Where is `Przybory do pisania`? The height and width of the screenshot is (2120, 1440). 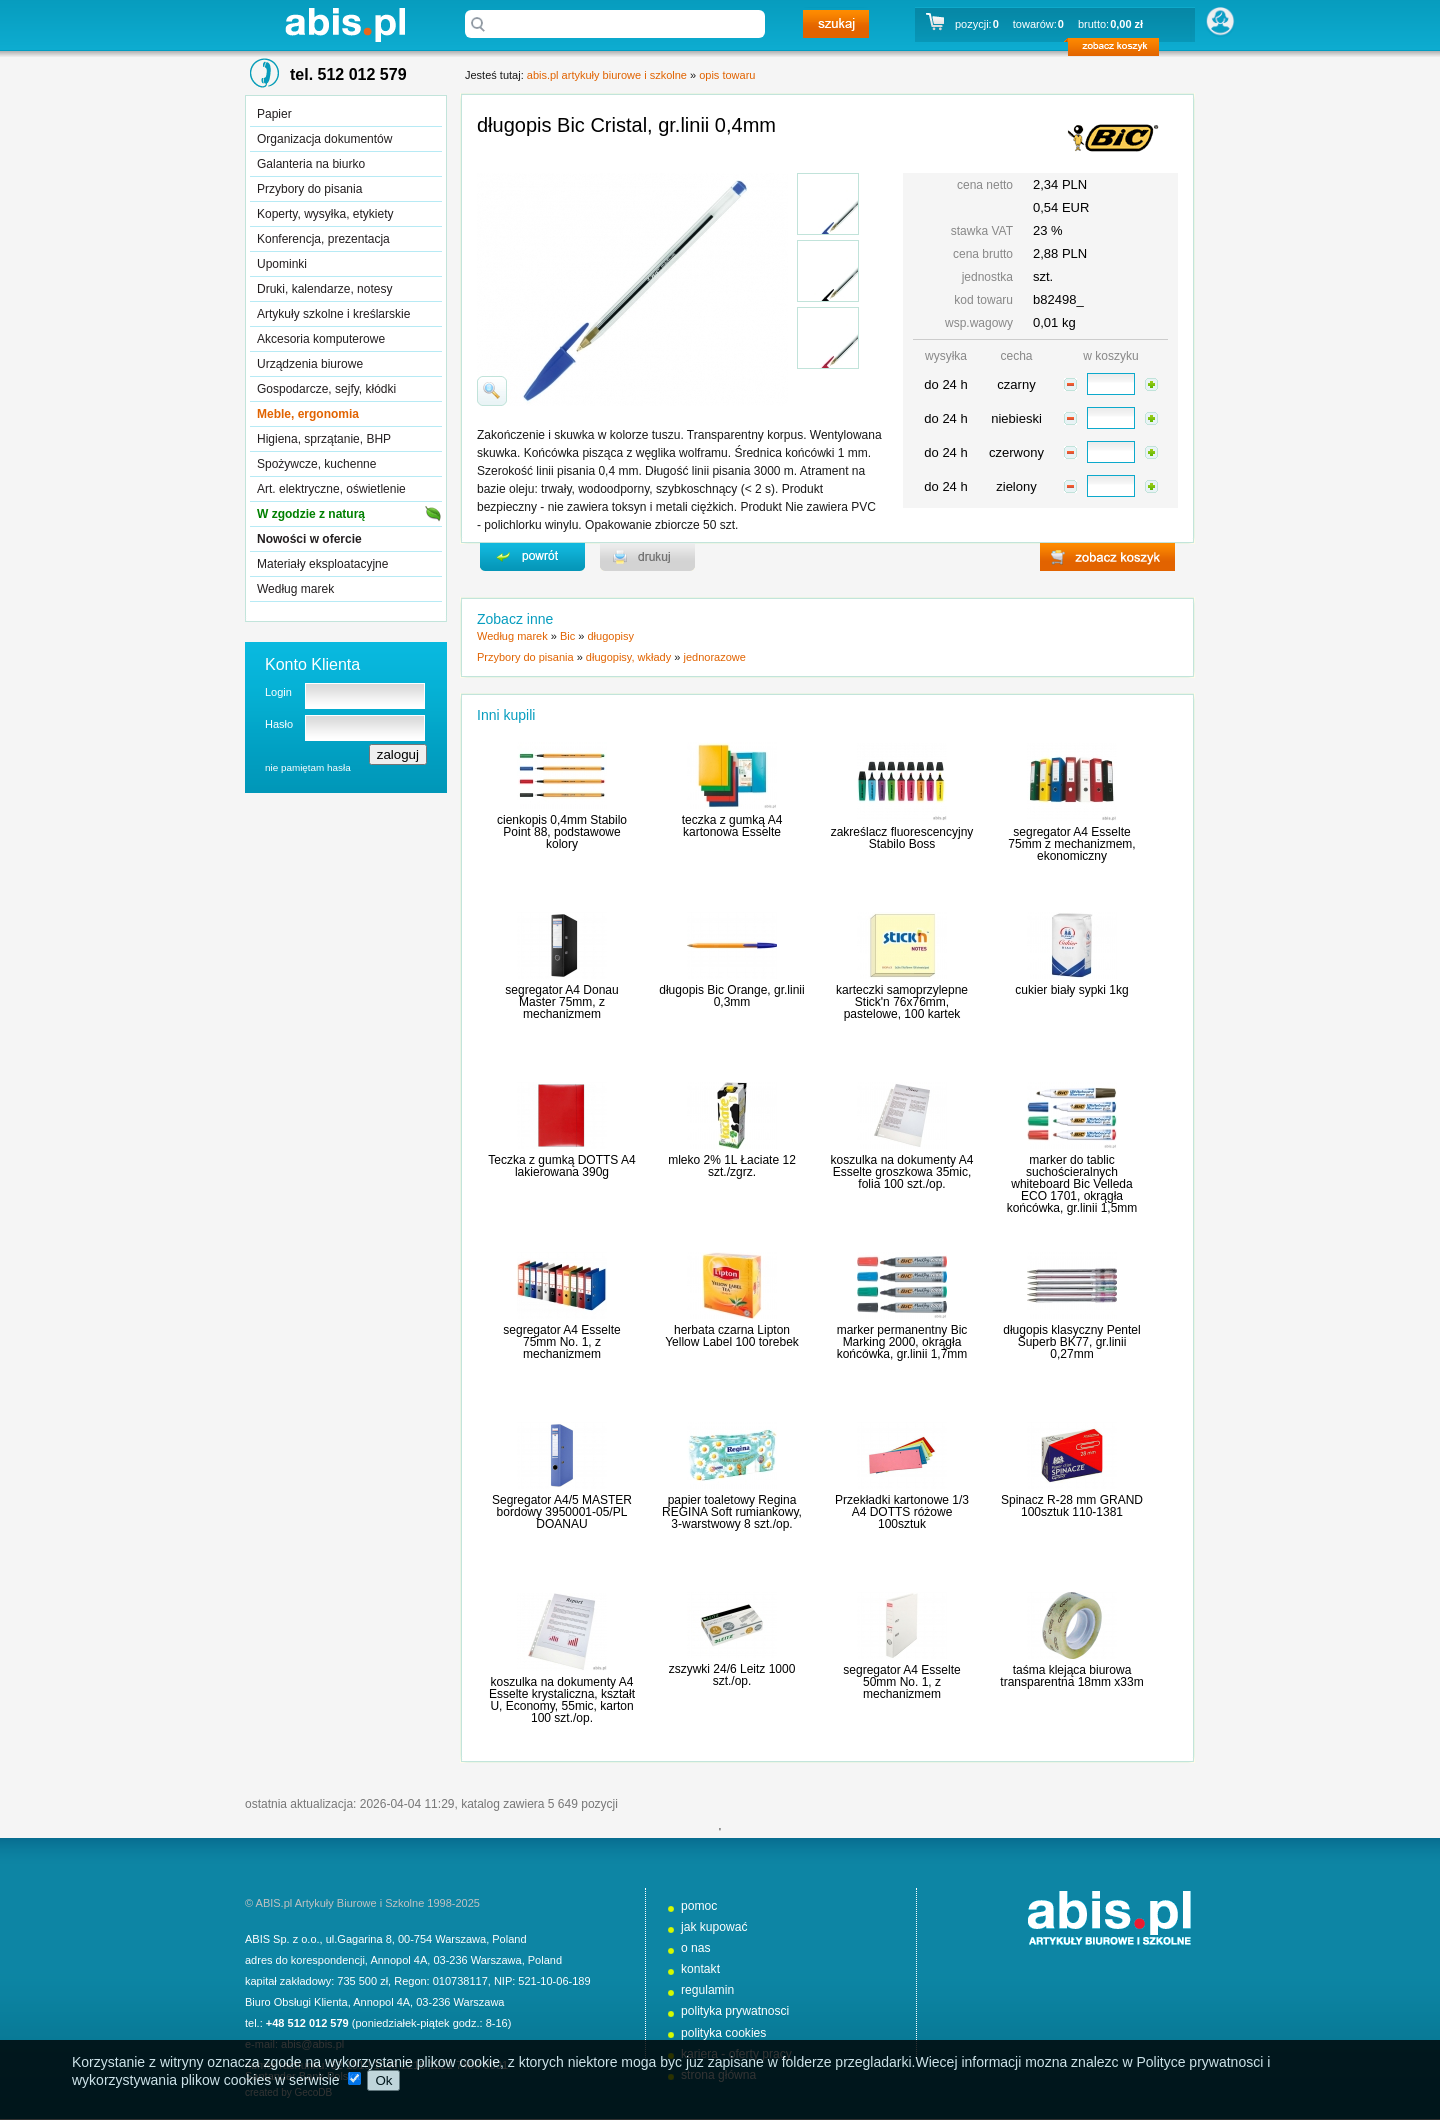
Przybory do pisania is located at coordinates (309, 189).